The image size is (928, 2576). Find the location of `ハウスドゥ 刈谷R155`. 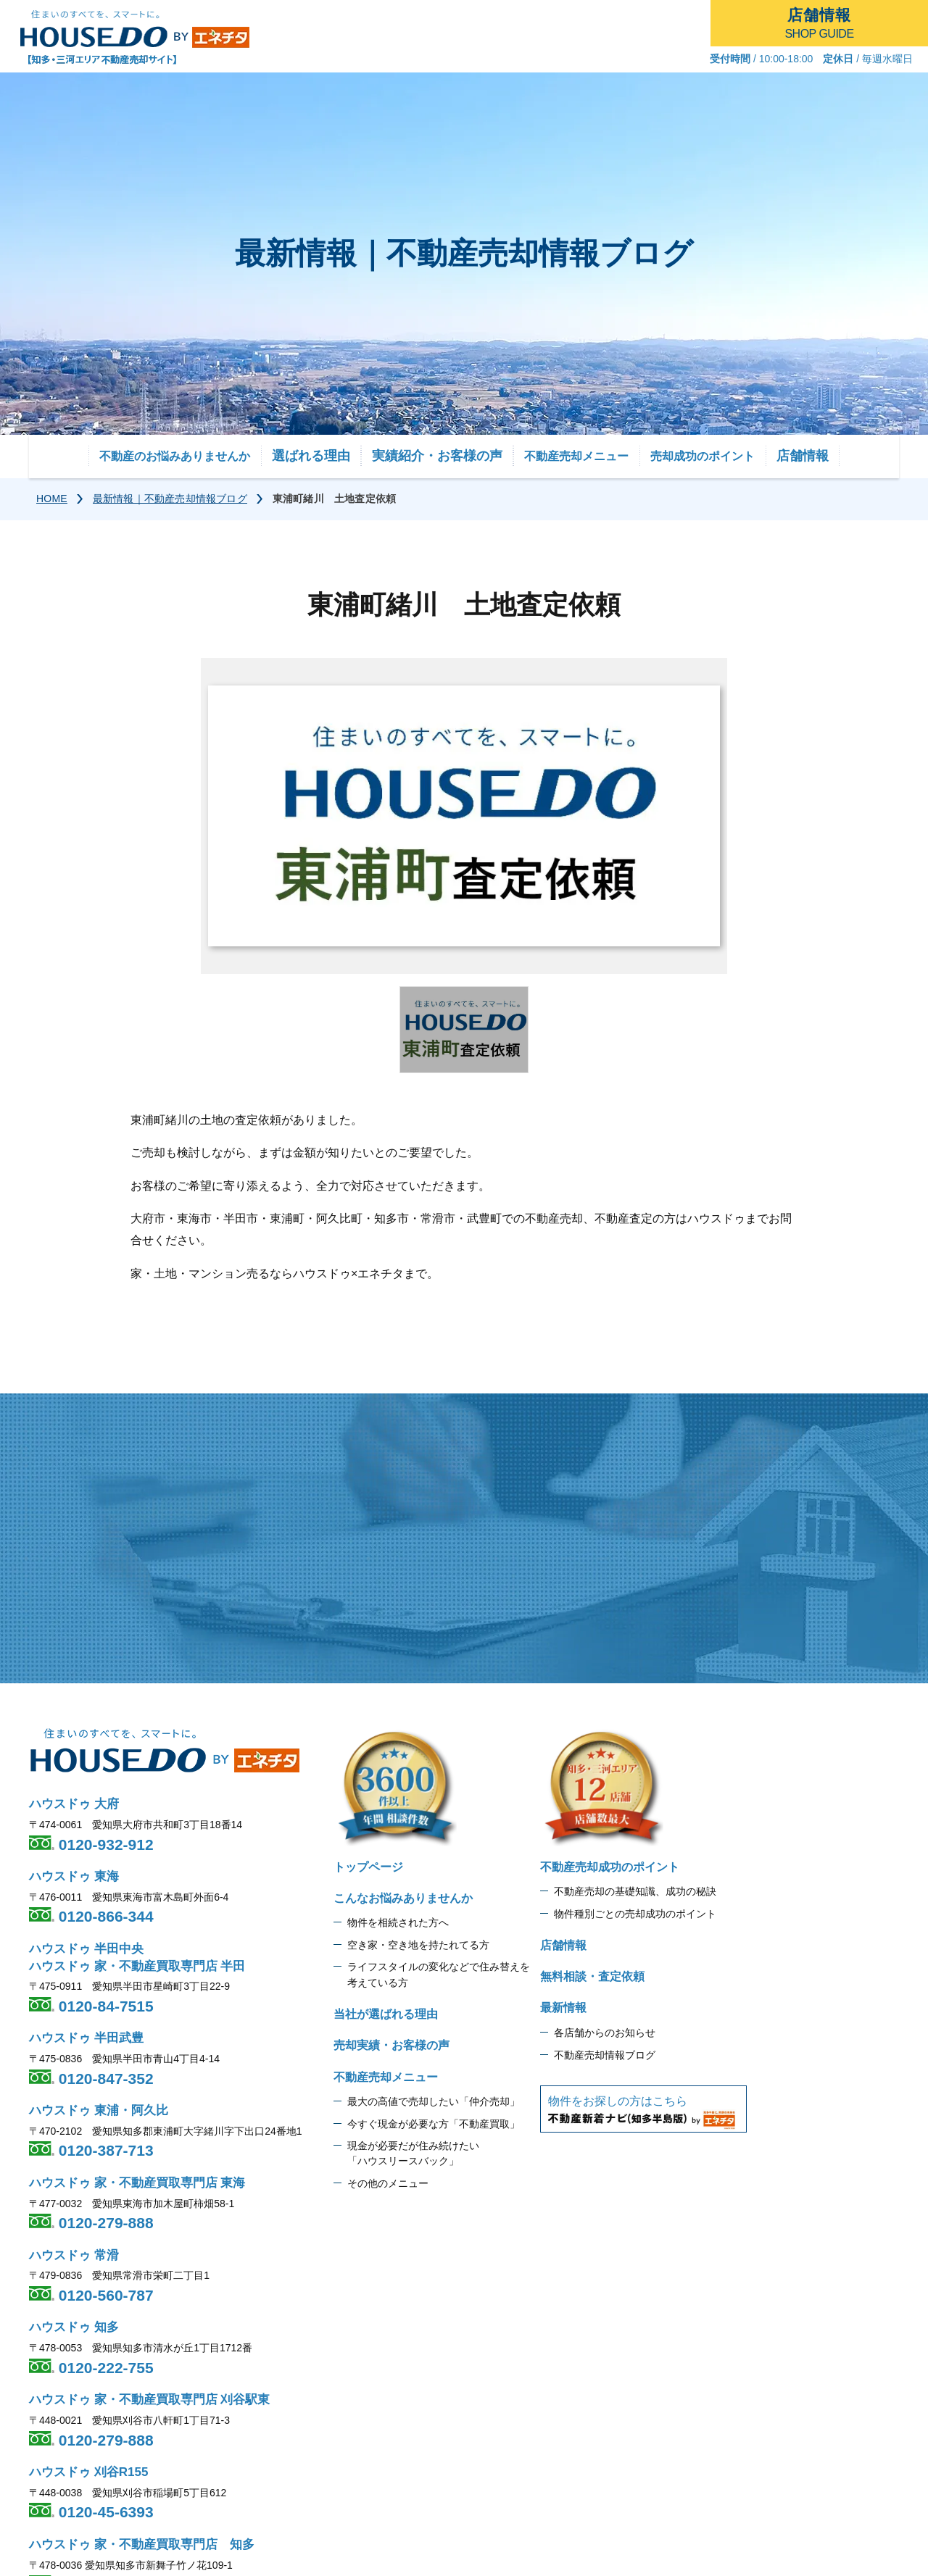

ハウスドゥ 刈谷R155 is located at coordinates (88, 2472).